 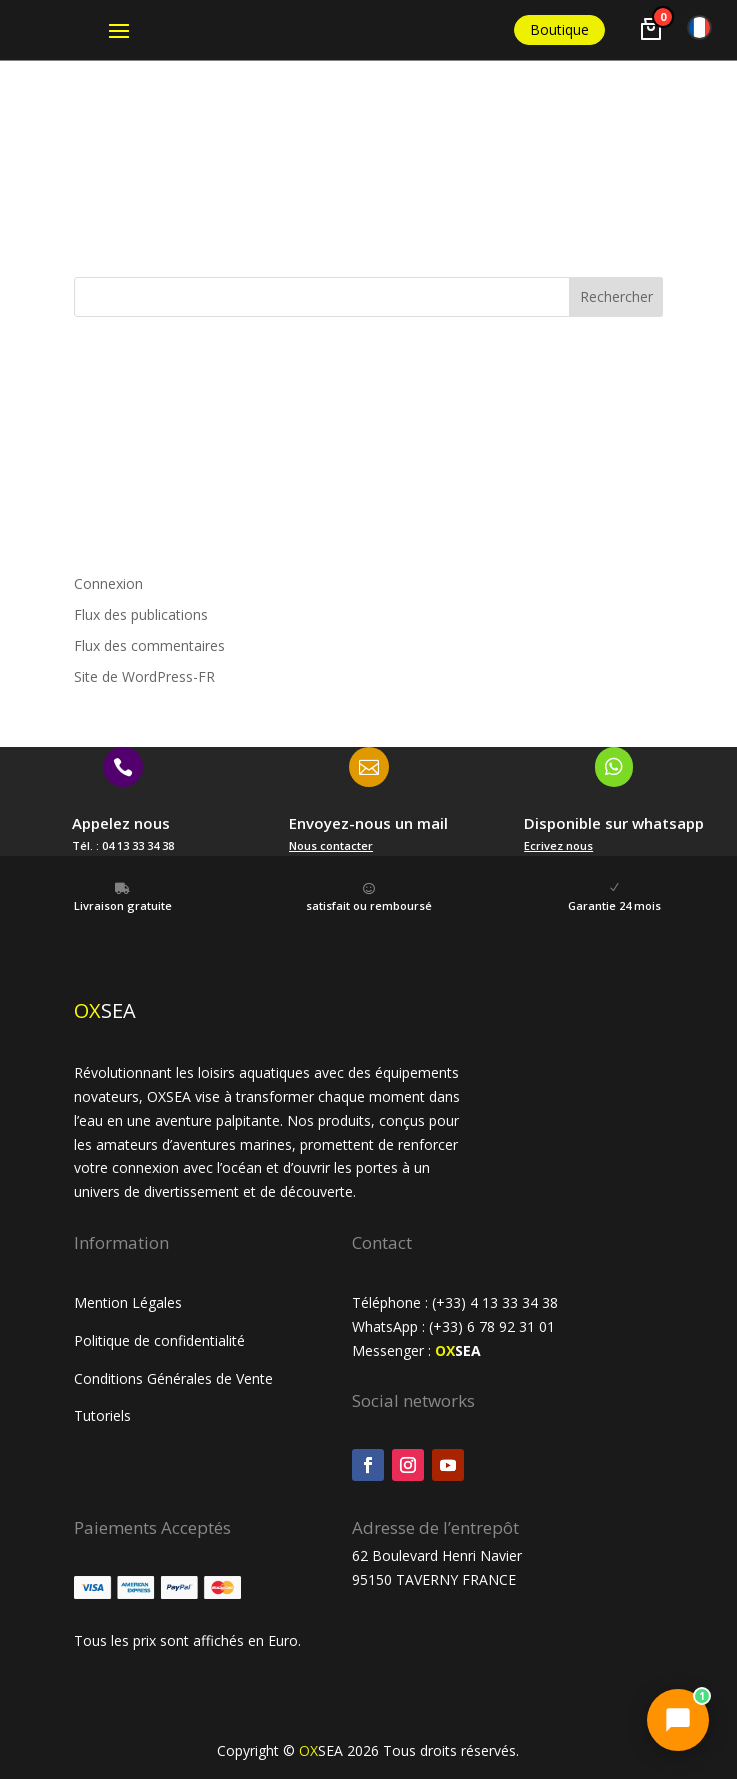 What do you see at coordinates (108, 583) in the screenshot?
I see `Connexion` at bounding box center [108, 583].